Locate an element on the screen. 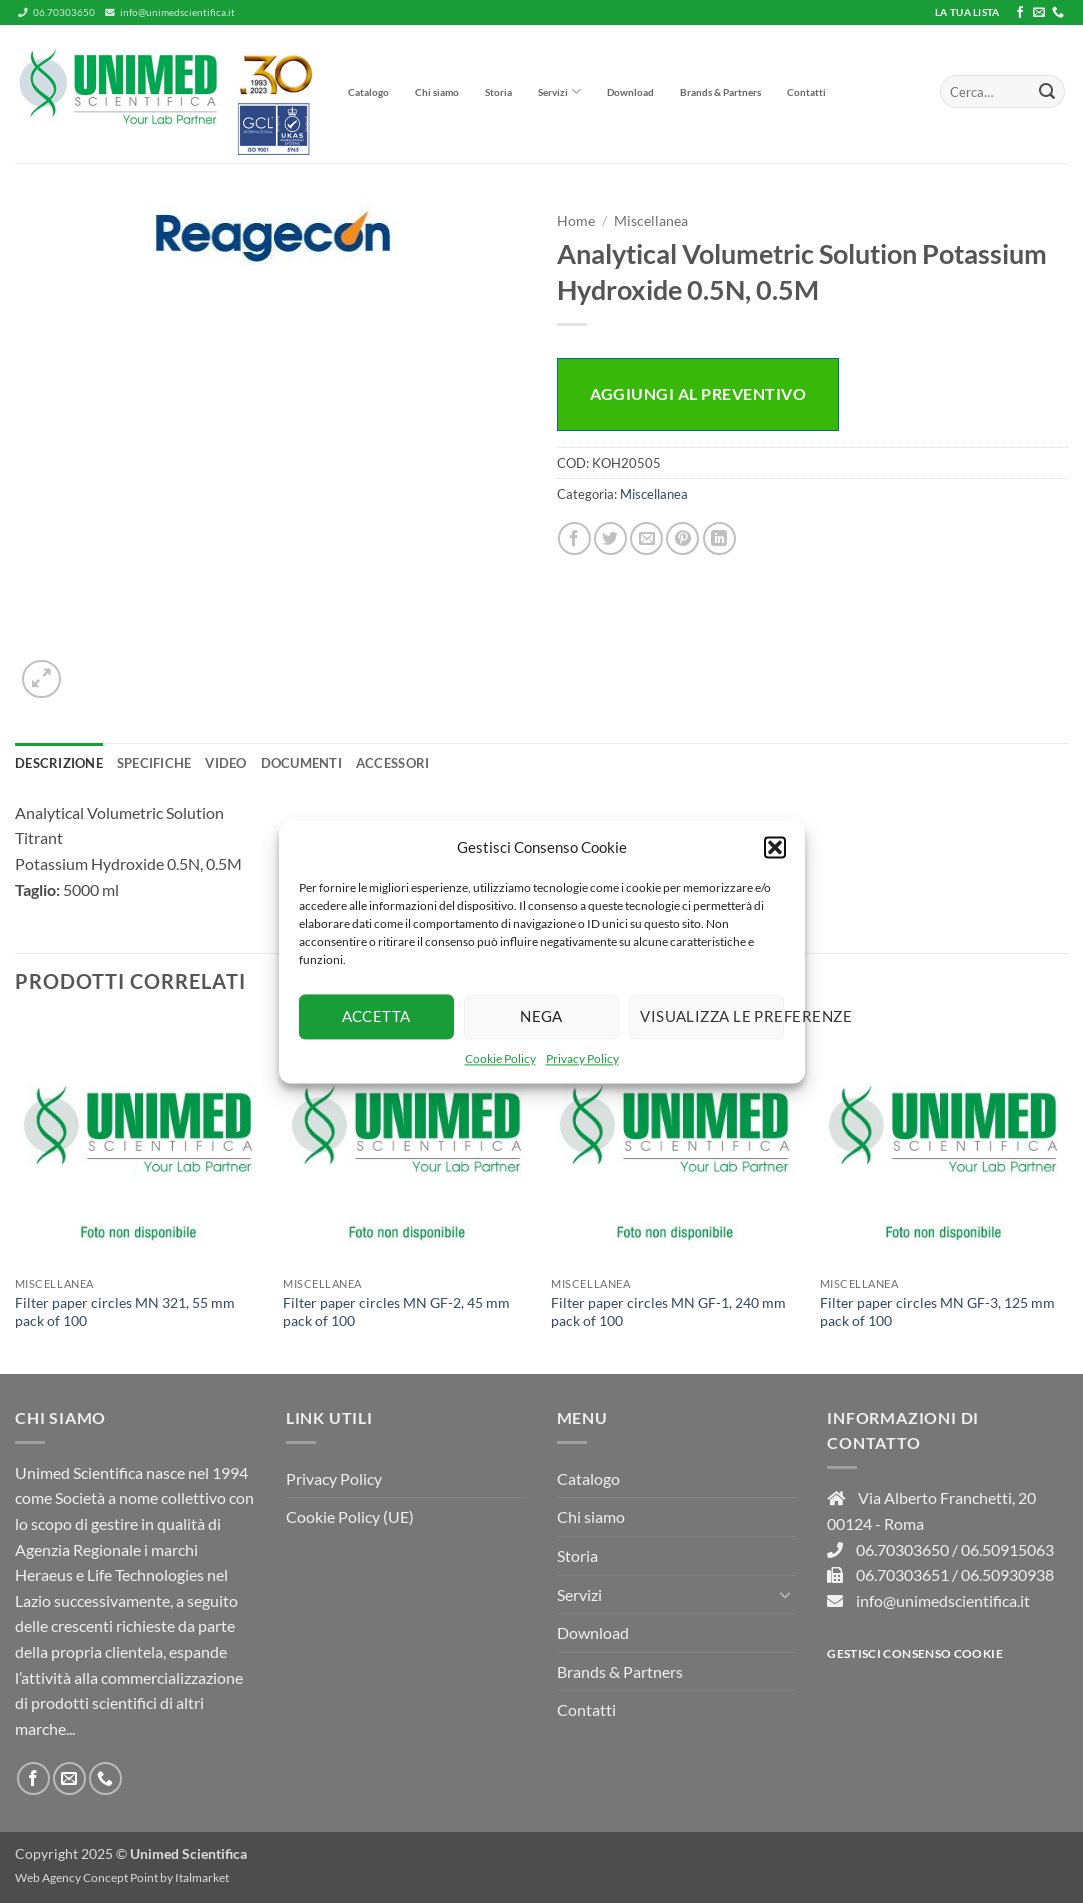 The width and height of the screenshot is (1083, 1903). Nega is located at coordinates (541, 1016).